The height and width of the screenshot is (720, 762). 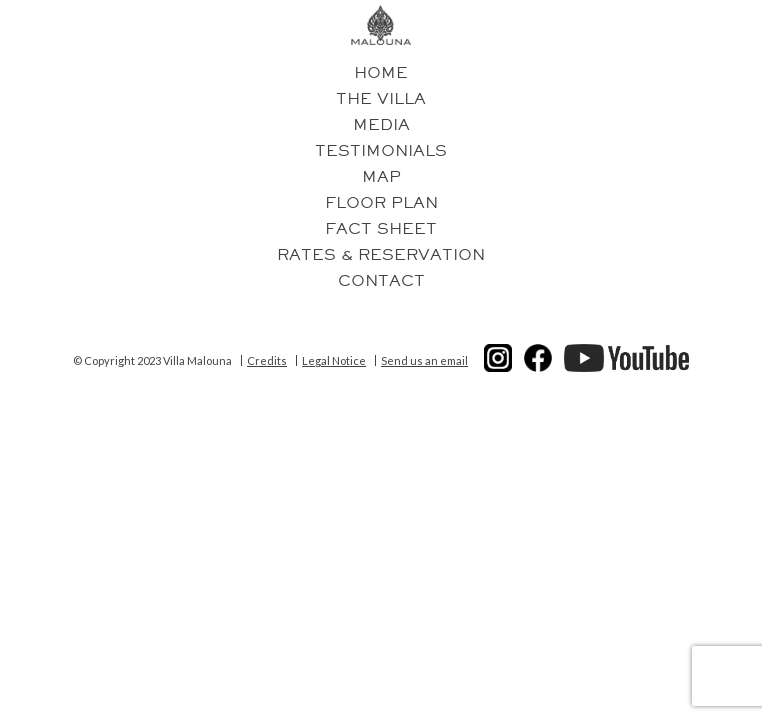 I want to click on Legal Notice, so click(x=334, y=361).